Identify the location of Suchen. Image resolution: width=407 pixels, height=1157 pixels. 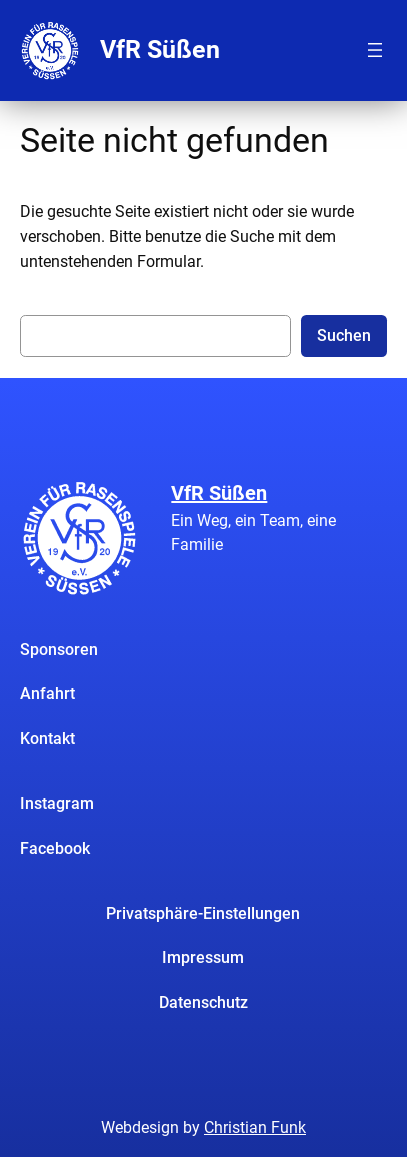
(344, 335).